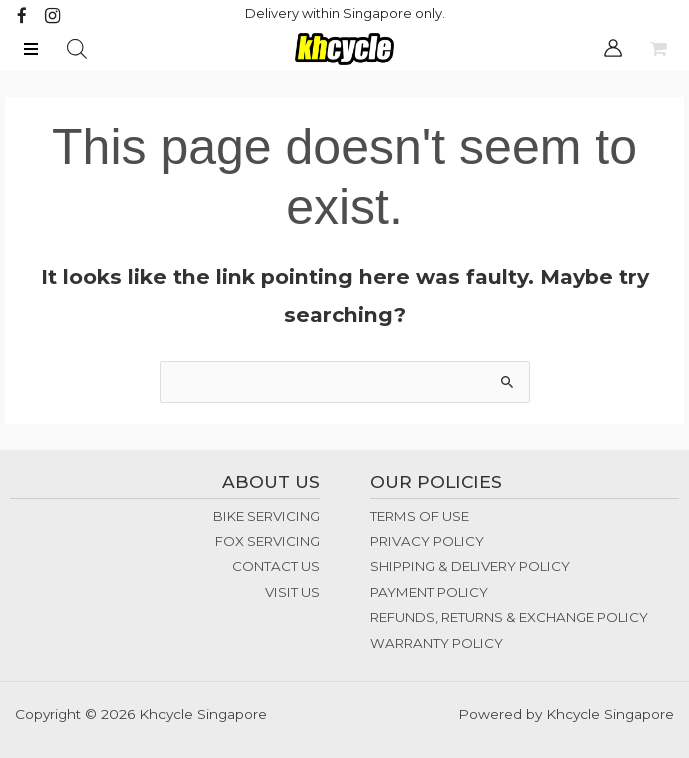  Describe the element at coordinates (613, 48) in the screenshot. I see `[Account icon link]` at that location.